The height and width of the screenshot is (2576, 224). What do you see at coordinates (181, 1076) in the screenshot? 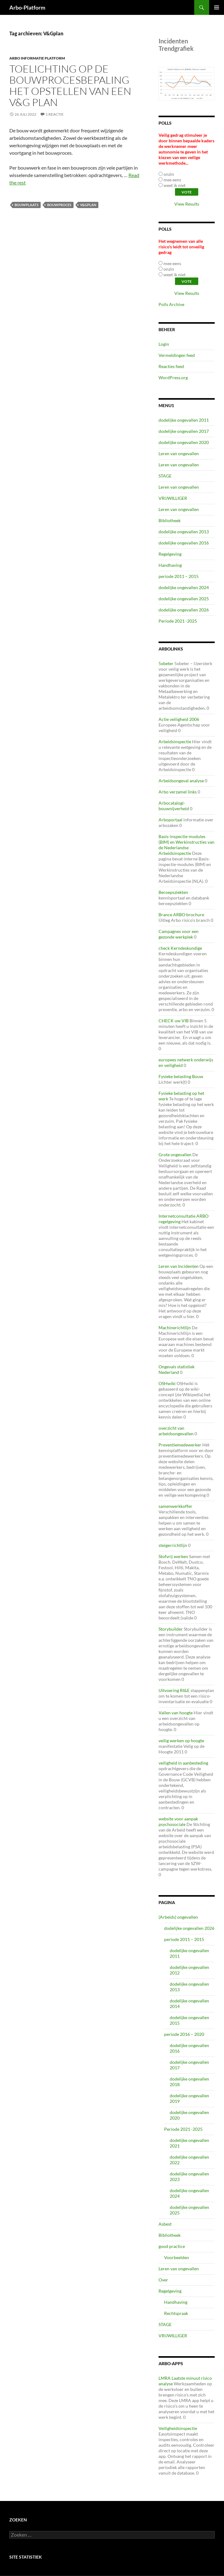
I see `Fysieke belasting Bouw` at bounding box center [181, 1076].